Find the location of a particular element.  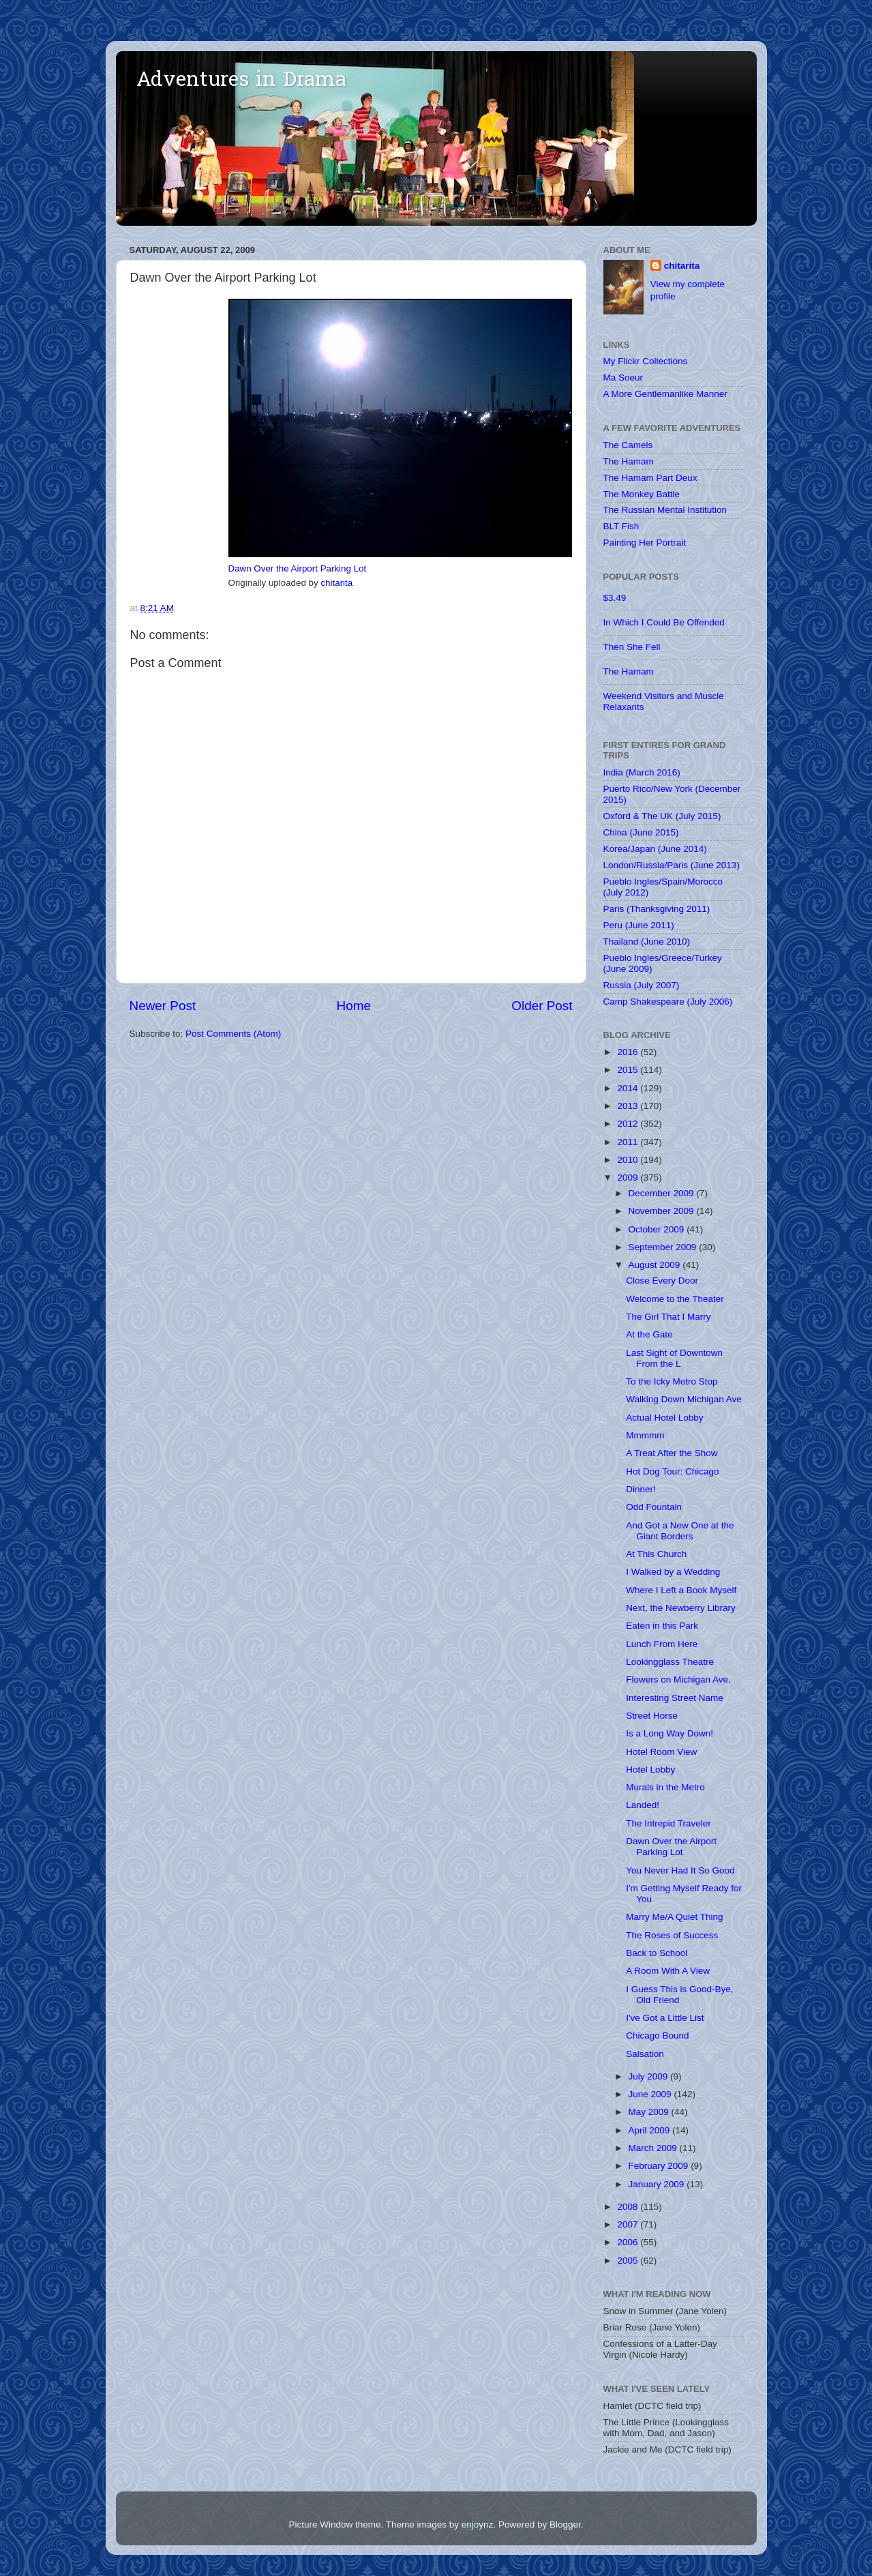

The Roses of Success is located at coordinates (672, 1935).